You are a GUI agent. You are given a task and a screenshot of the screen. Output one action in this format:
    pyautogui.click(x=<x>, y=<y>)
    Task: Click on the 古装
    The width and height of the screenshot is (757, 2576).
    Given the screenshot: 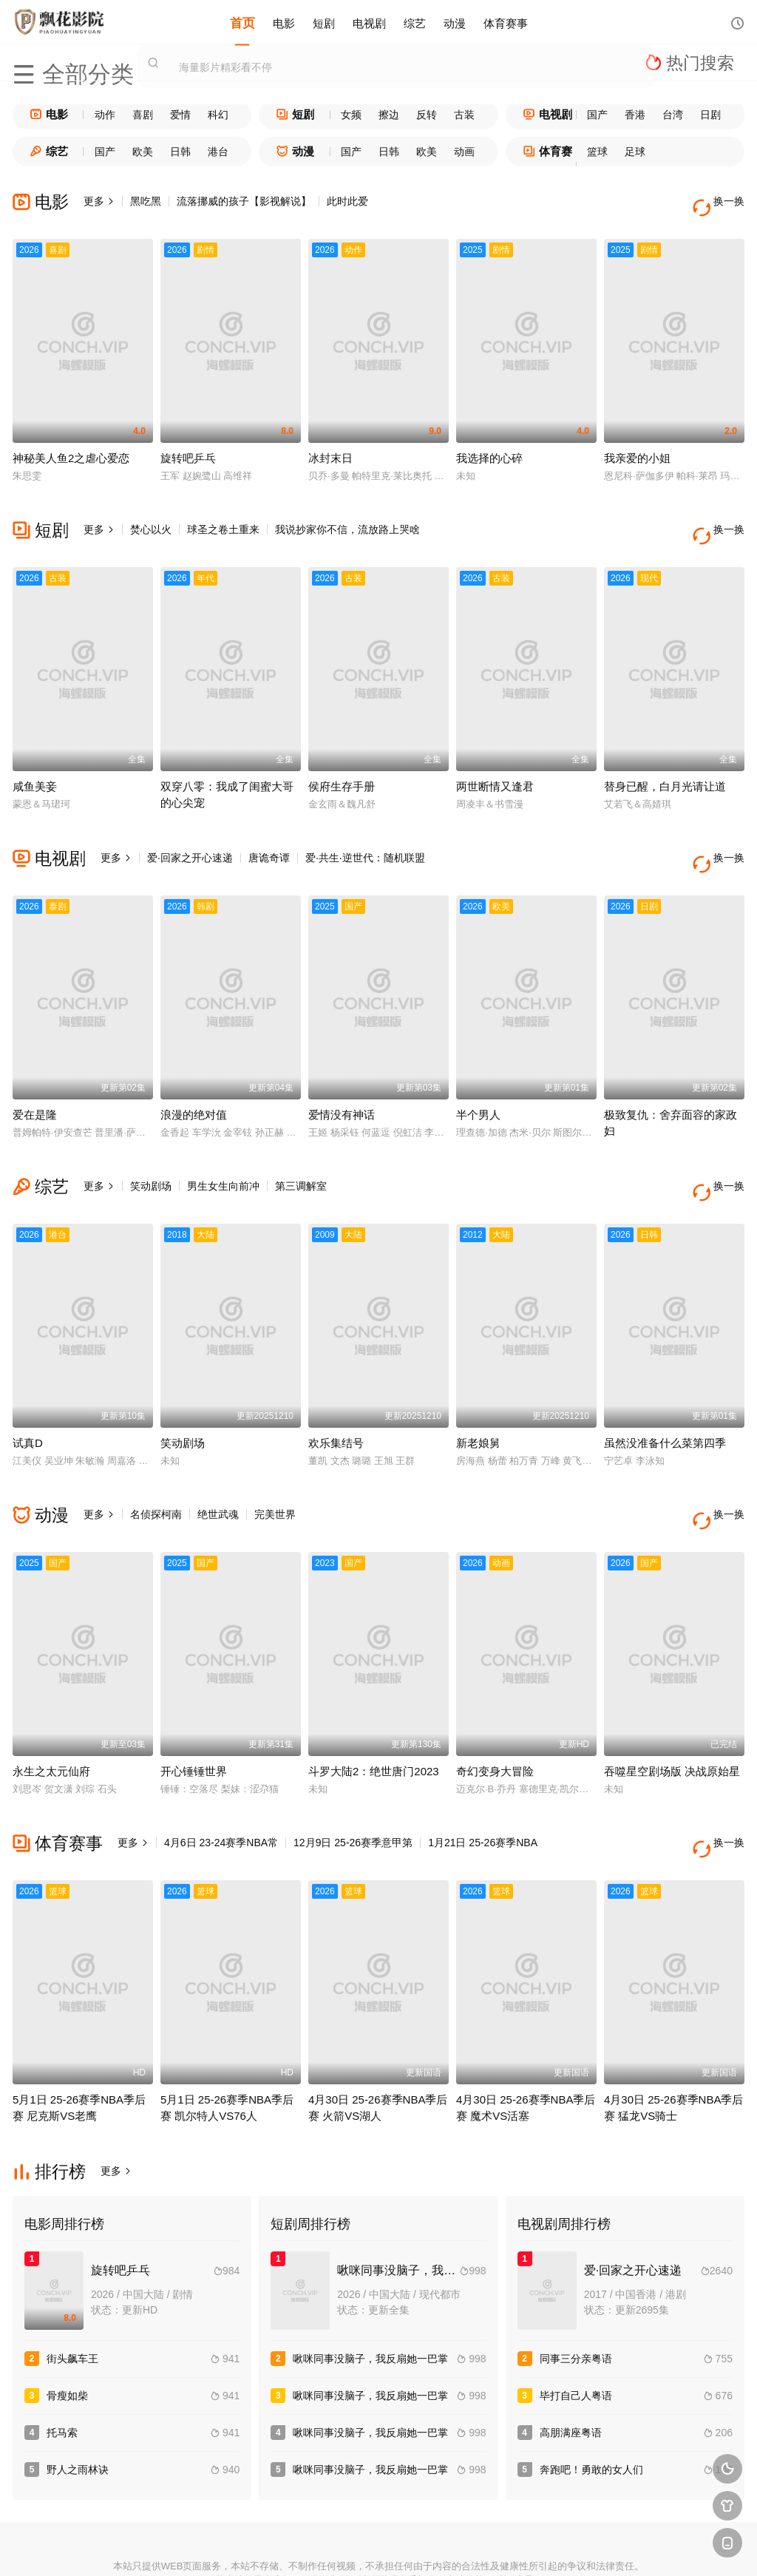 What is the action you would take?
    pyautogui.click(x=464, y=115)
    